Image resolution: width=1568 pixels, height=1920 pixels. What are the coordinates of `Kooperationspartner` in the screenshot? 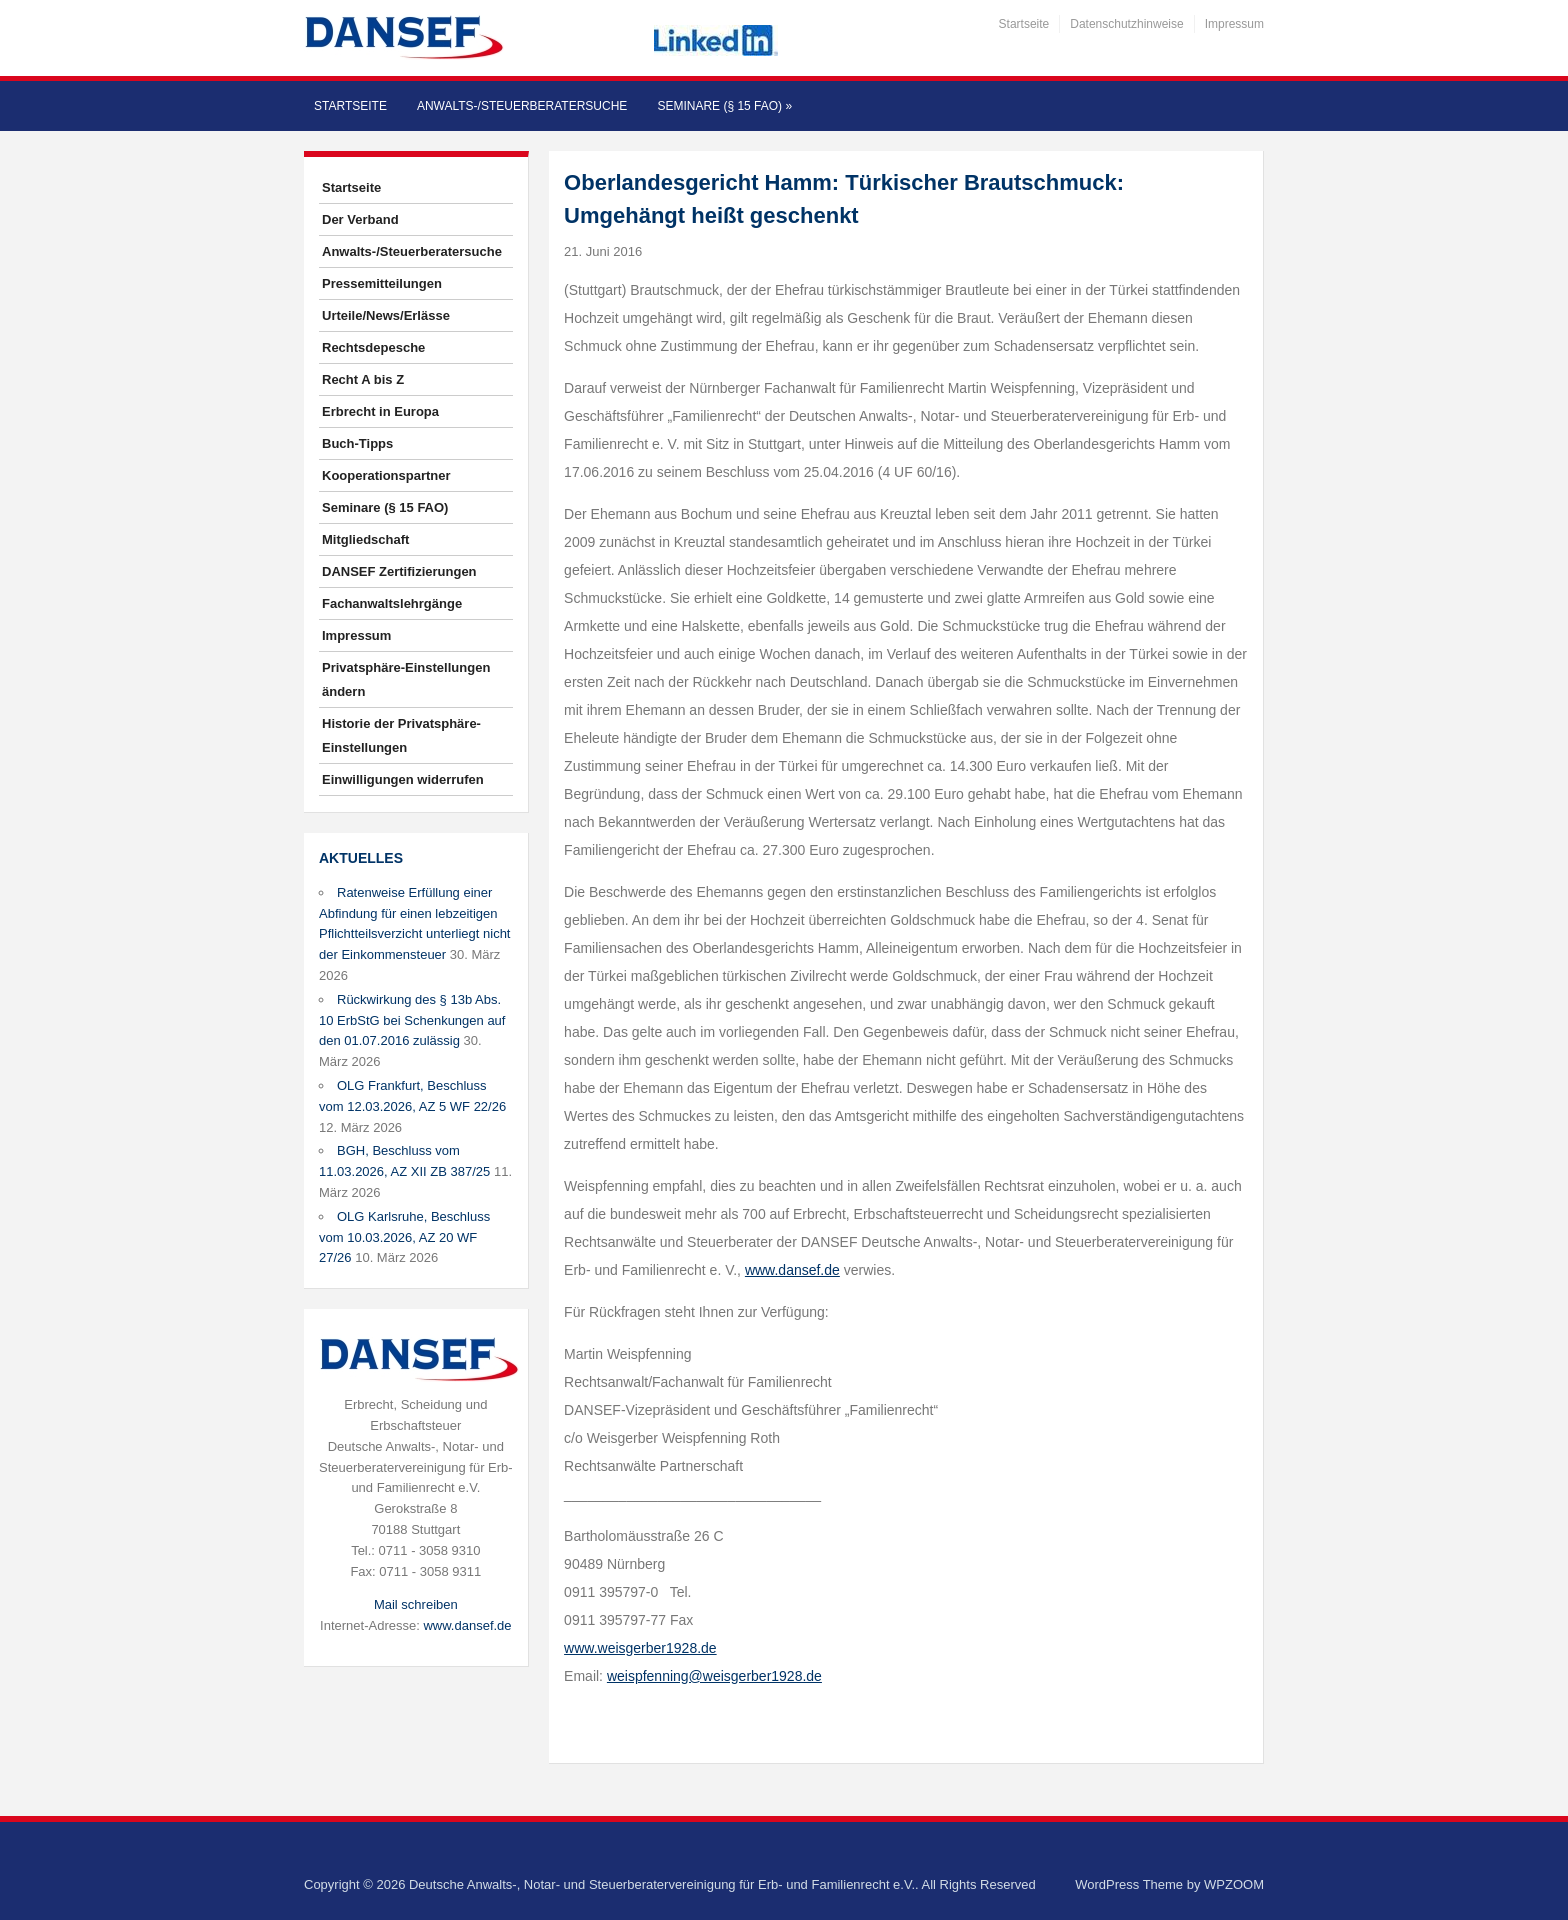 It's located at (386, 475).